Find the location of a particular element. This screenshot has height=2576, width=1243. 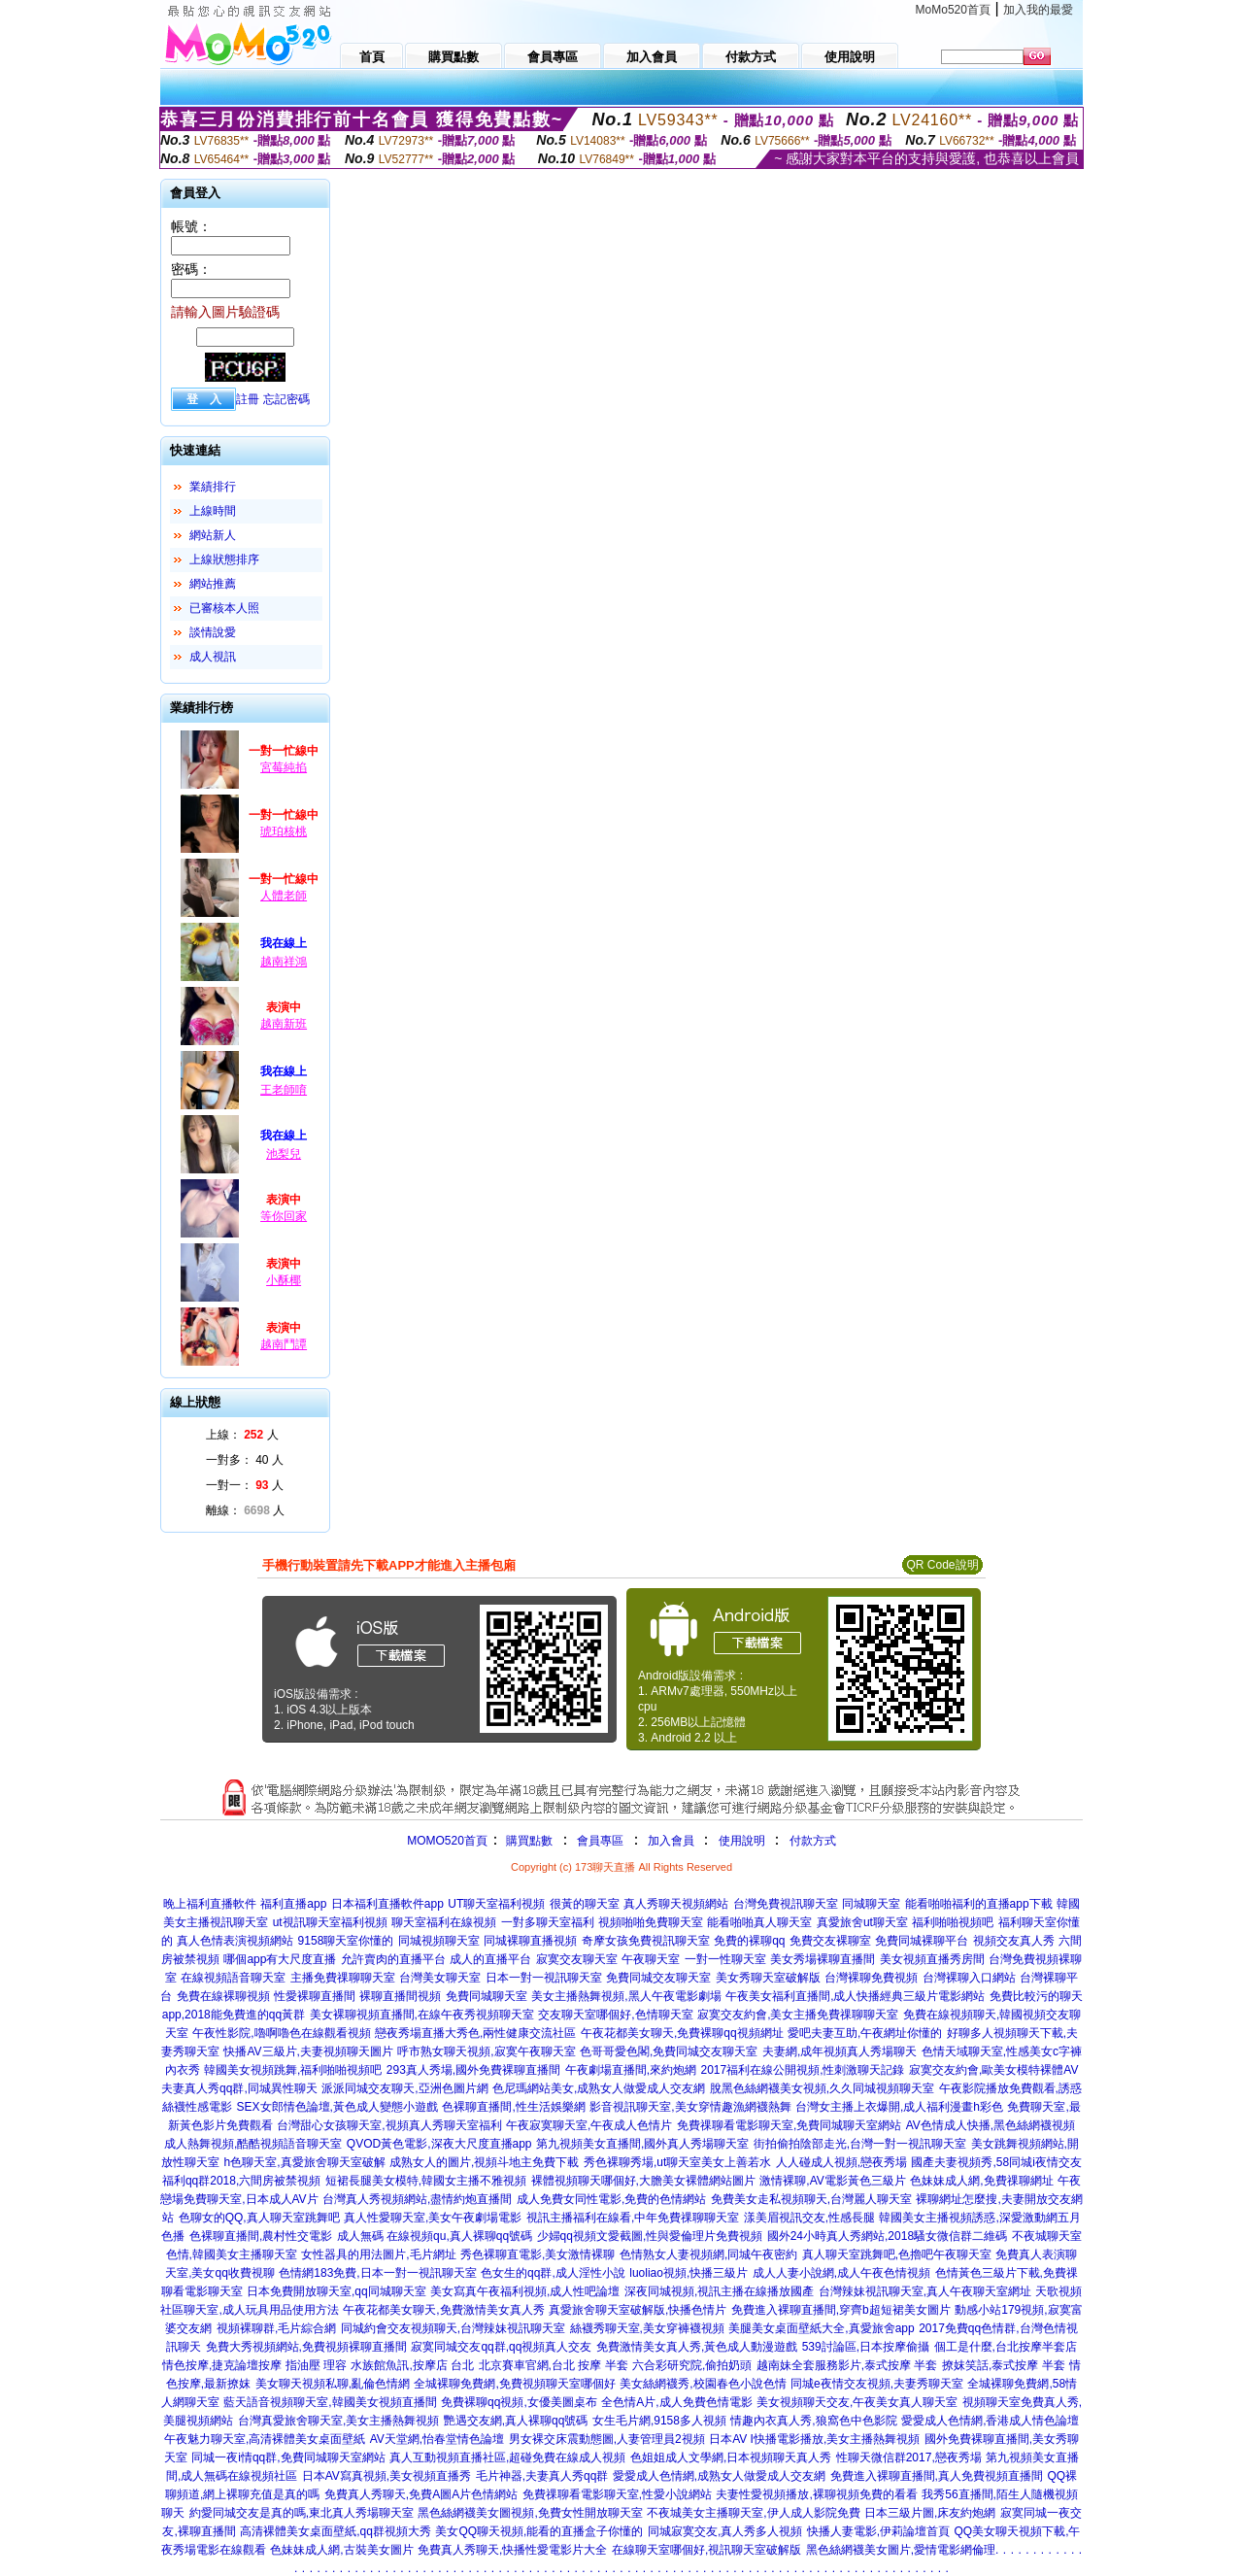

免費真人秀聊天,快播性愛電影片大全 is located at coordinates (512, 2550).